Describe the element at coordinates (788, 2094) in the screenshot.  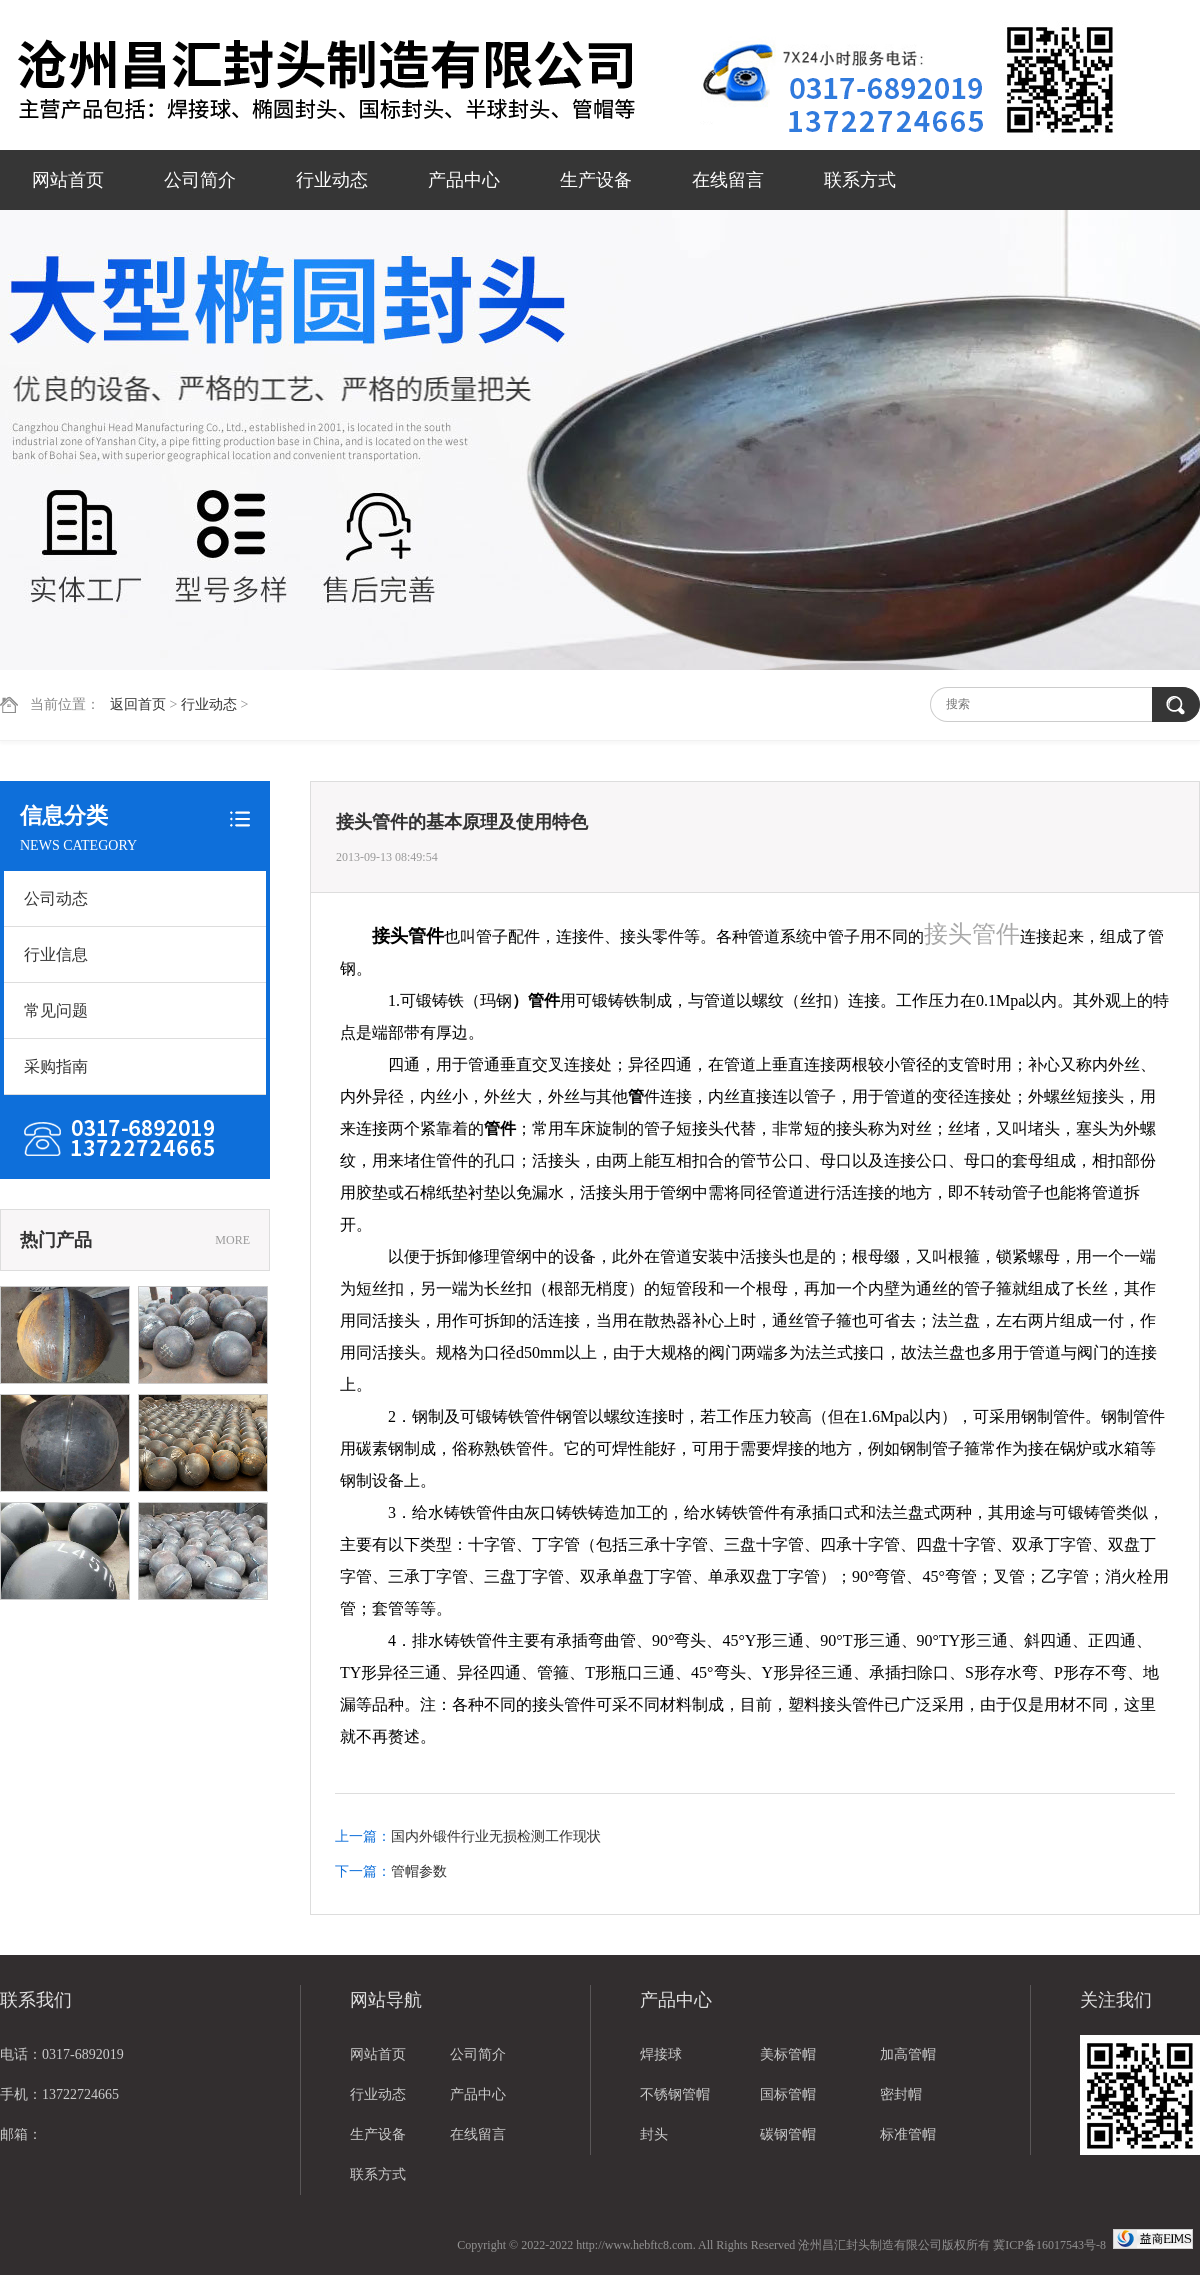
I see `国标管帽` at that location.